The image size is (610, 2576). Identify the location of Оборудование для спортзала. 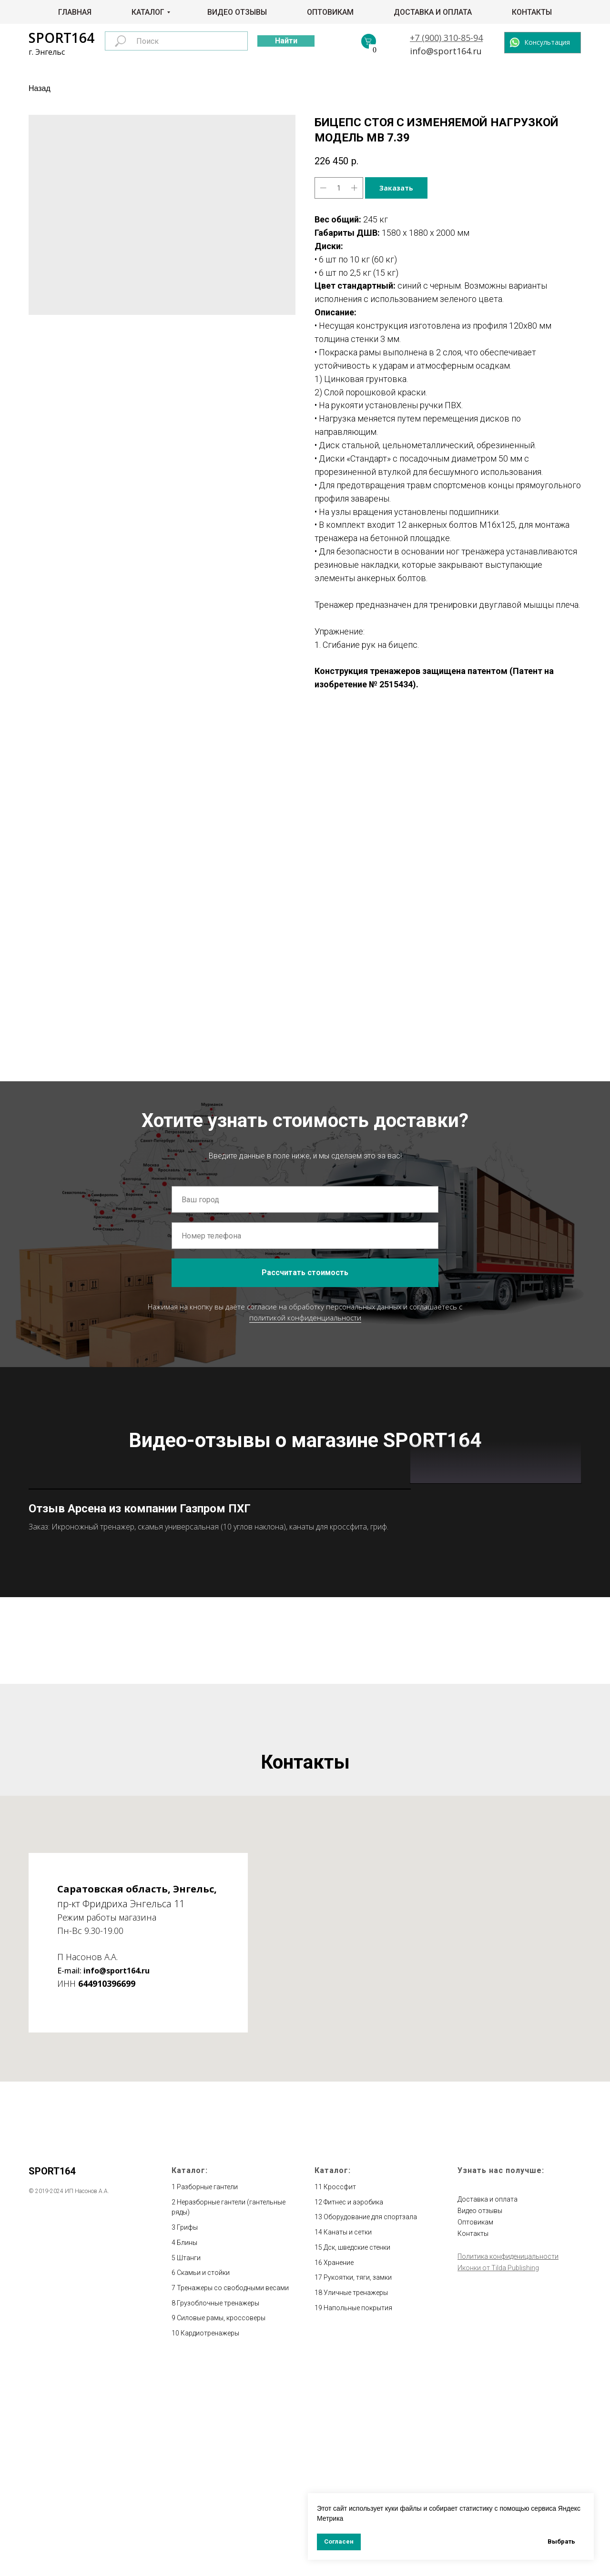
(370, 2426).